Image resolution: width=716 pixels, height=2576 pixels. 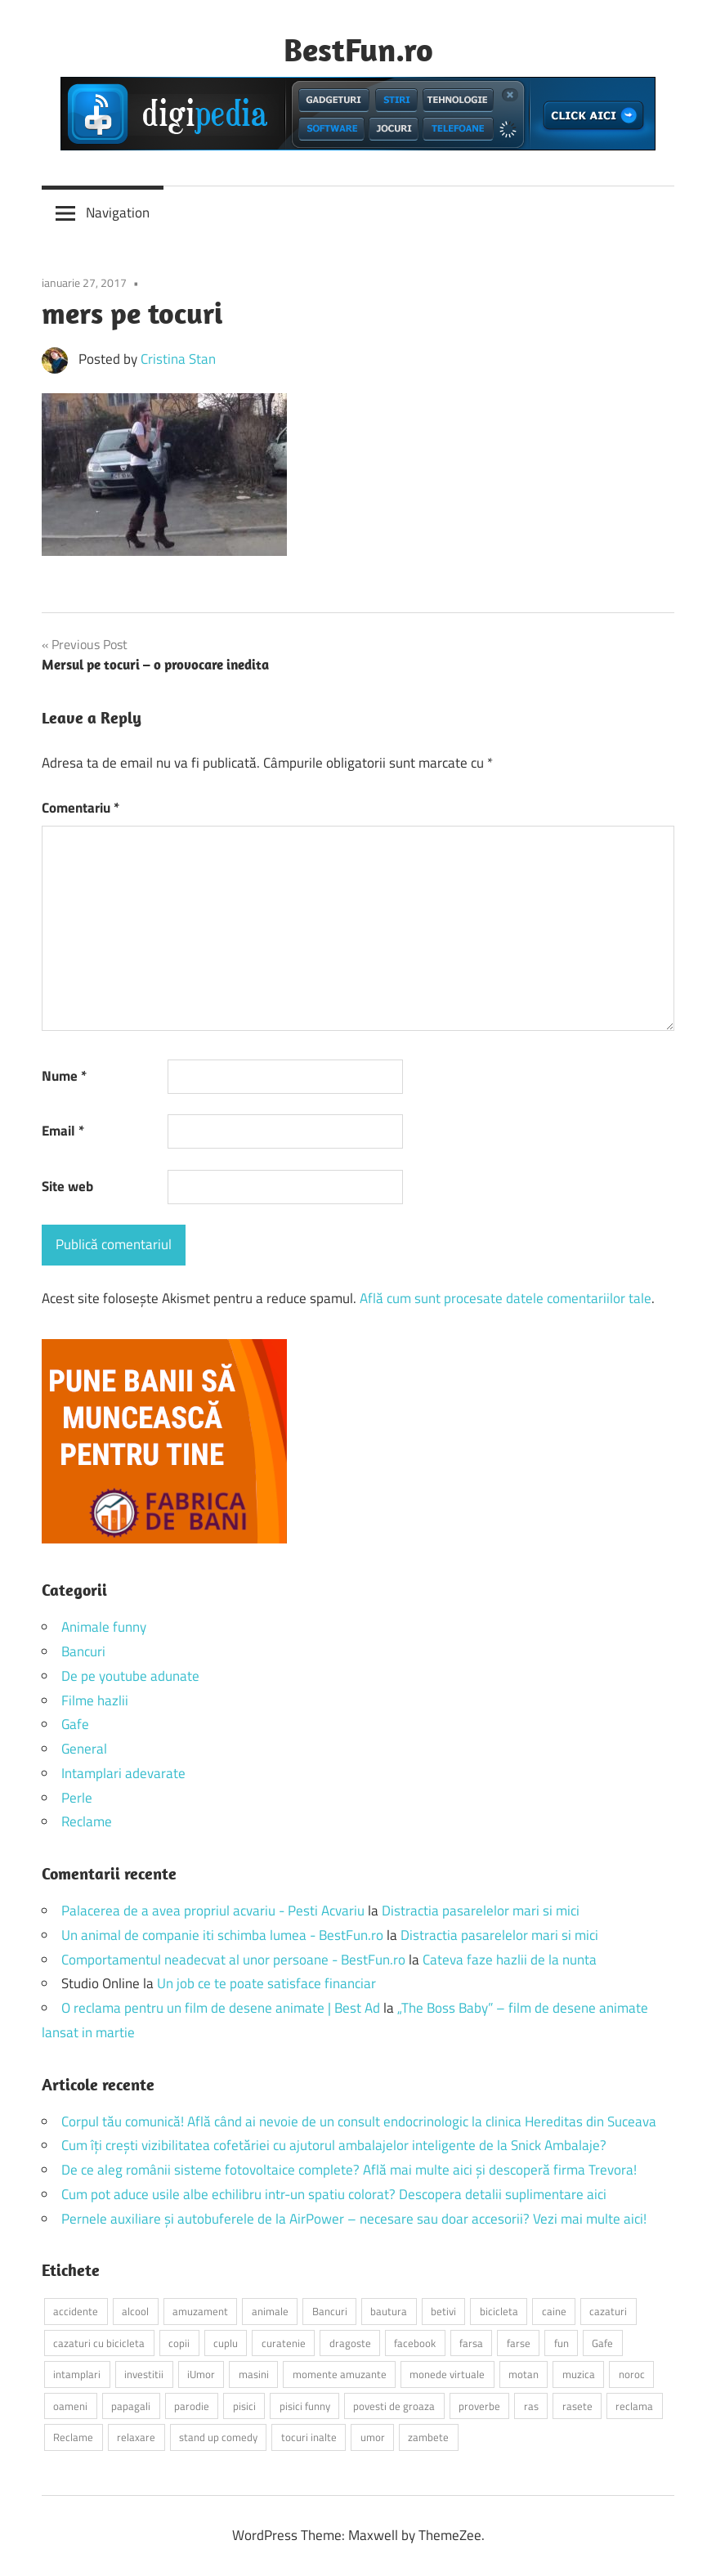 I want to click on investitii [investitii (2 elemente)], so click(x=143, y=2374).